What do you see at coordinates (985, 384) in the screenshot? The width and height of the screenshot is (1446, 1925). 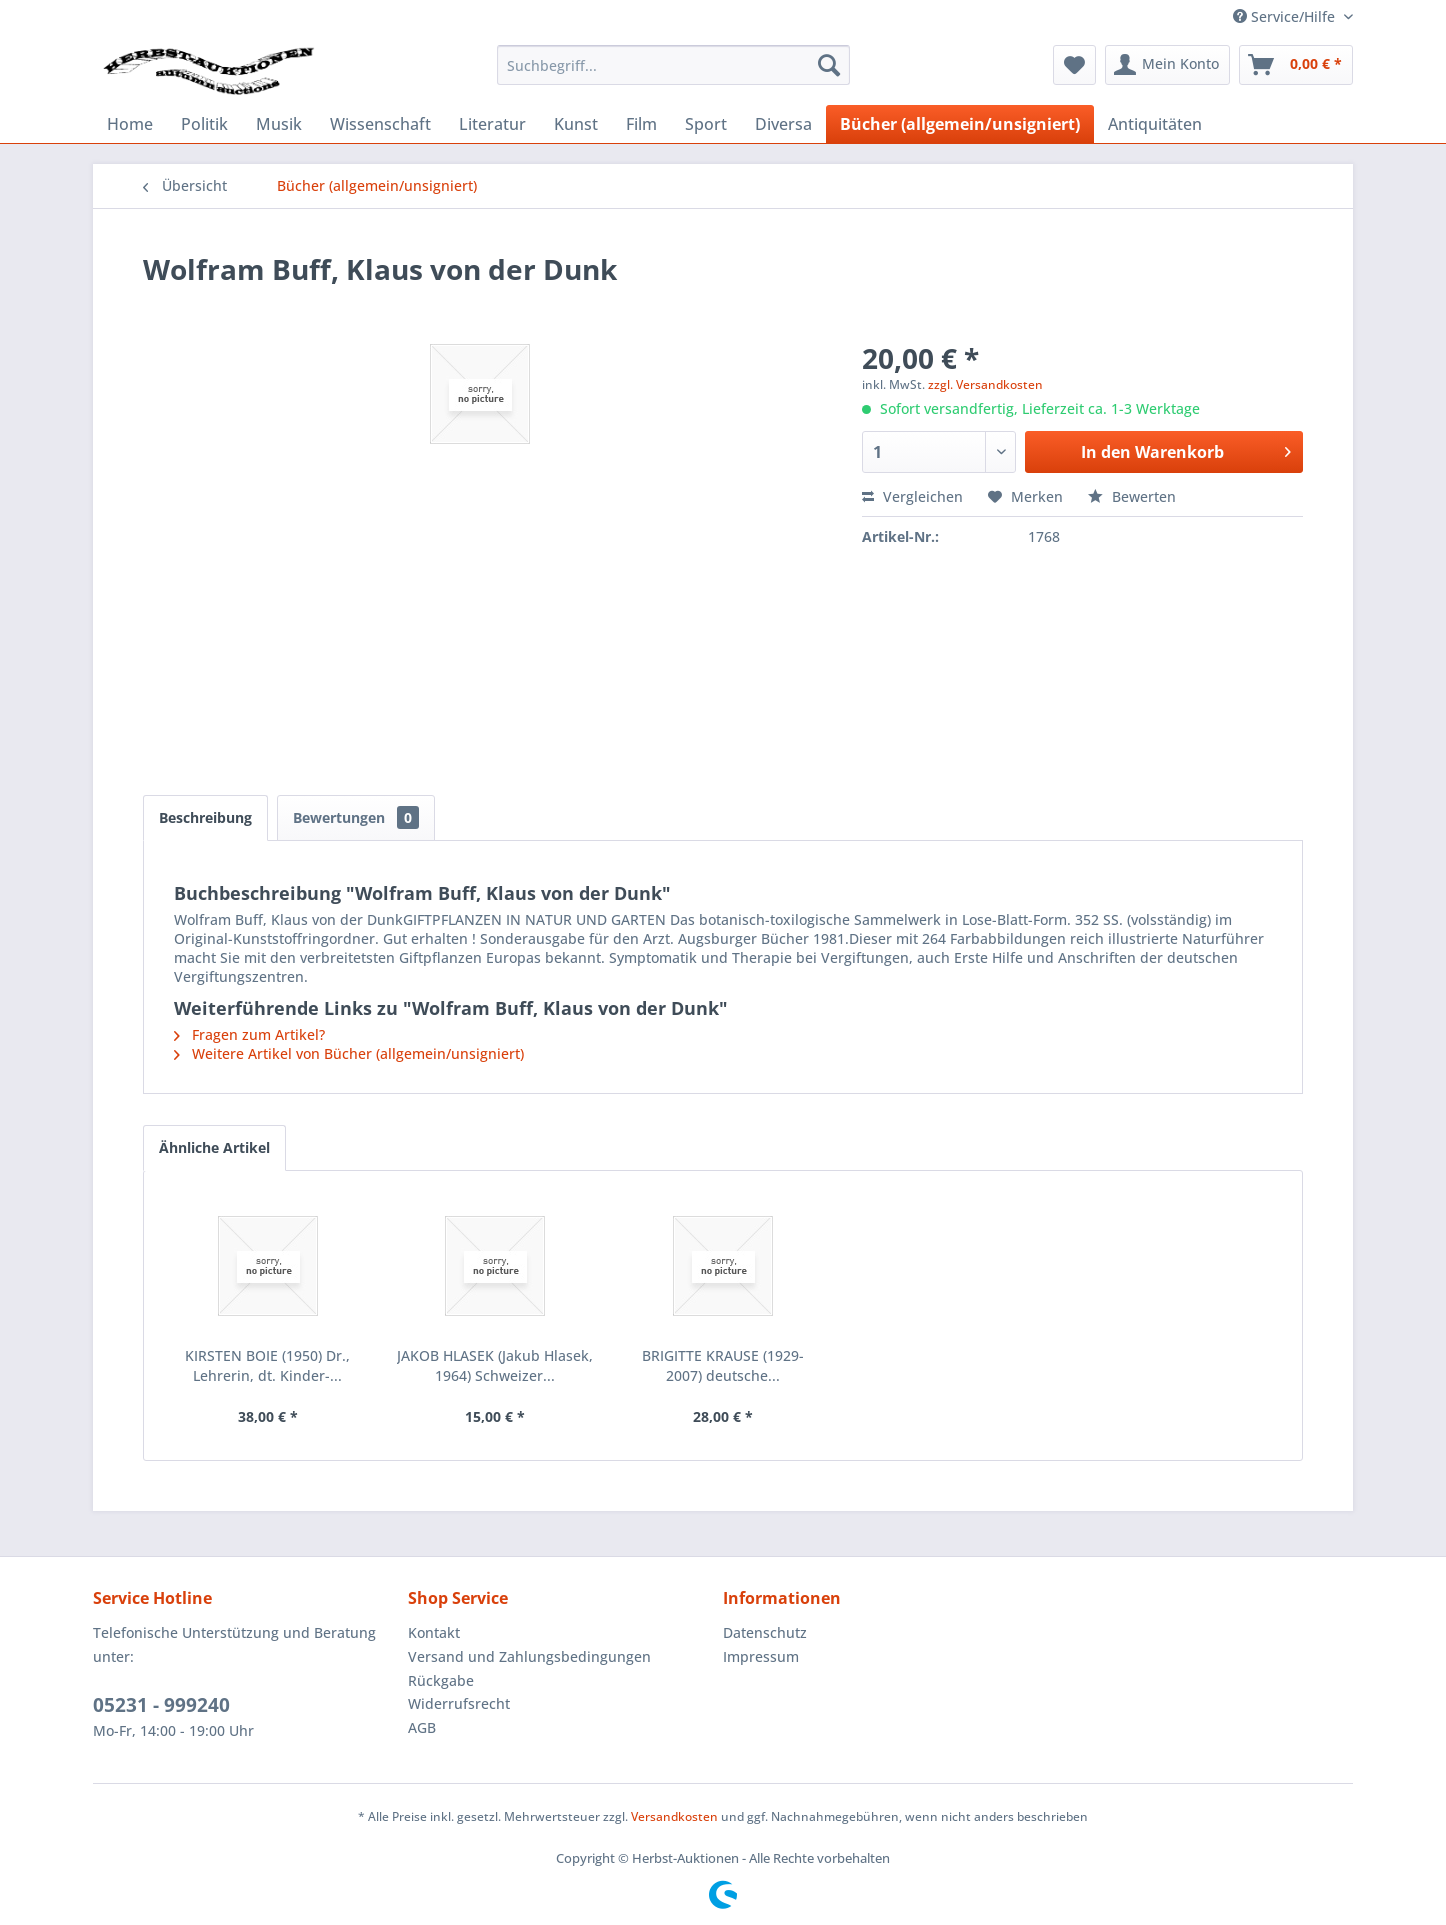 I see `zzgl. Versandkosten` at bounding box center [985, 384].